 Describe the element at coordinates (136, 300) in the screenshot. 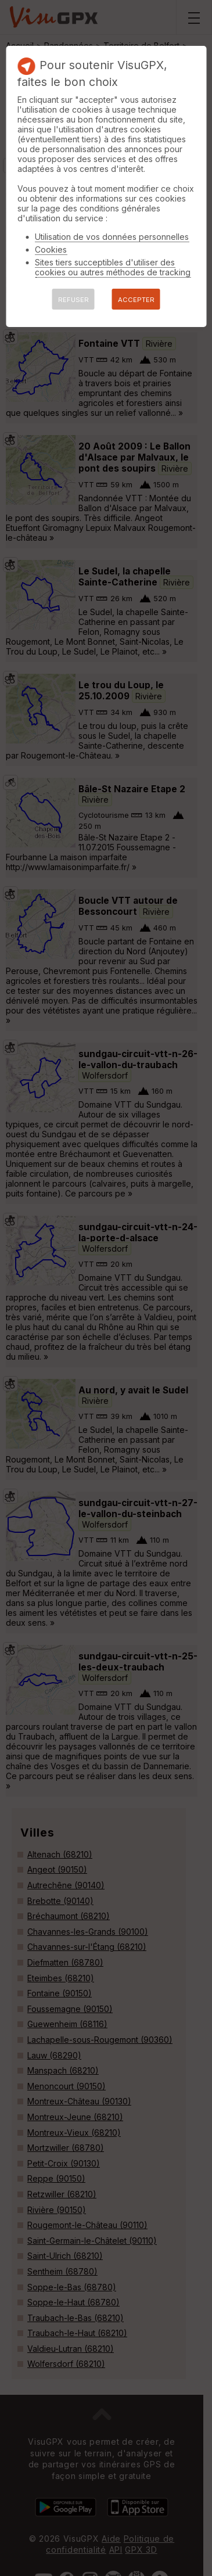

I see `ACCEPTER` at that location.